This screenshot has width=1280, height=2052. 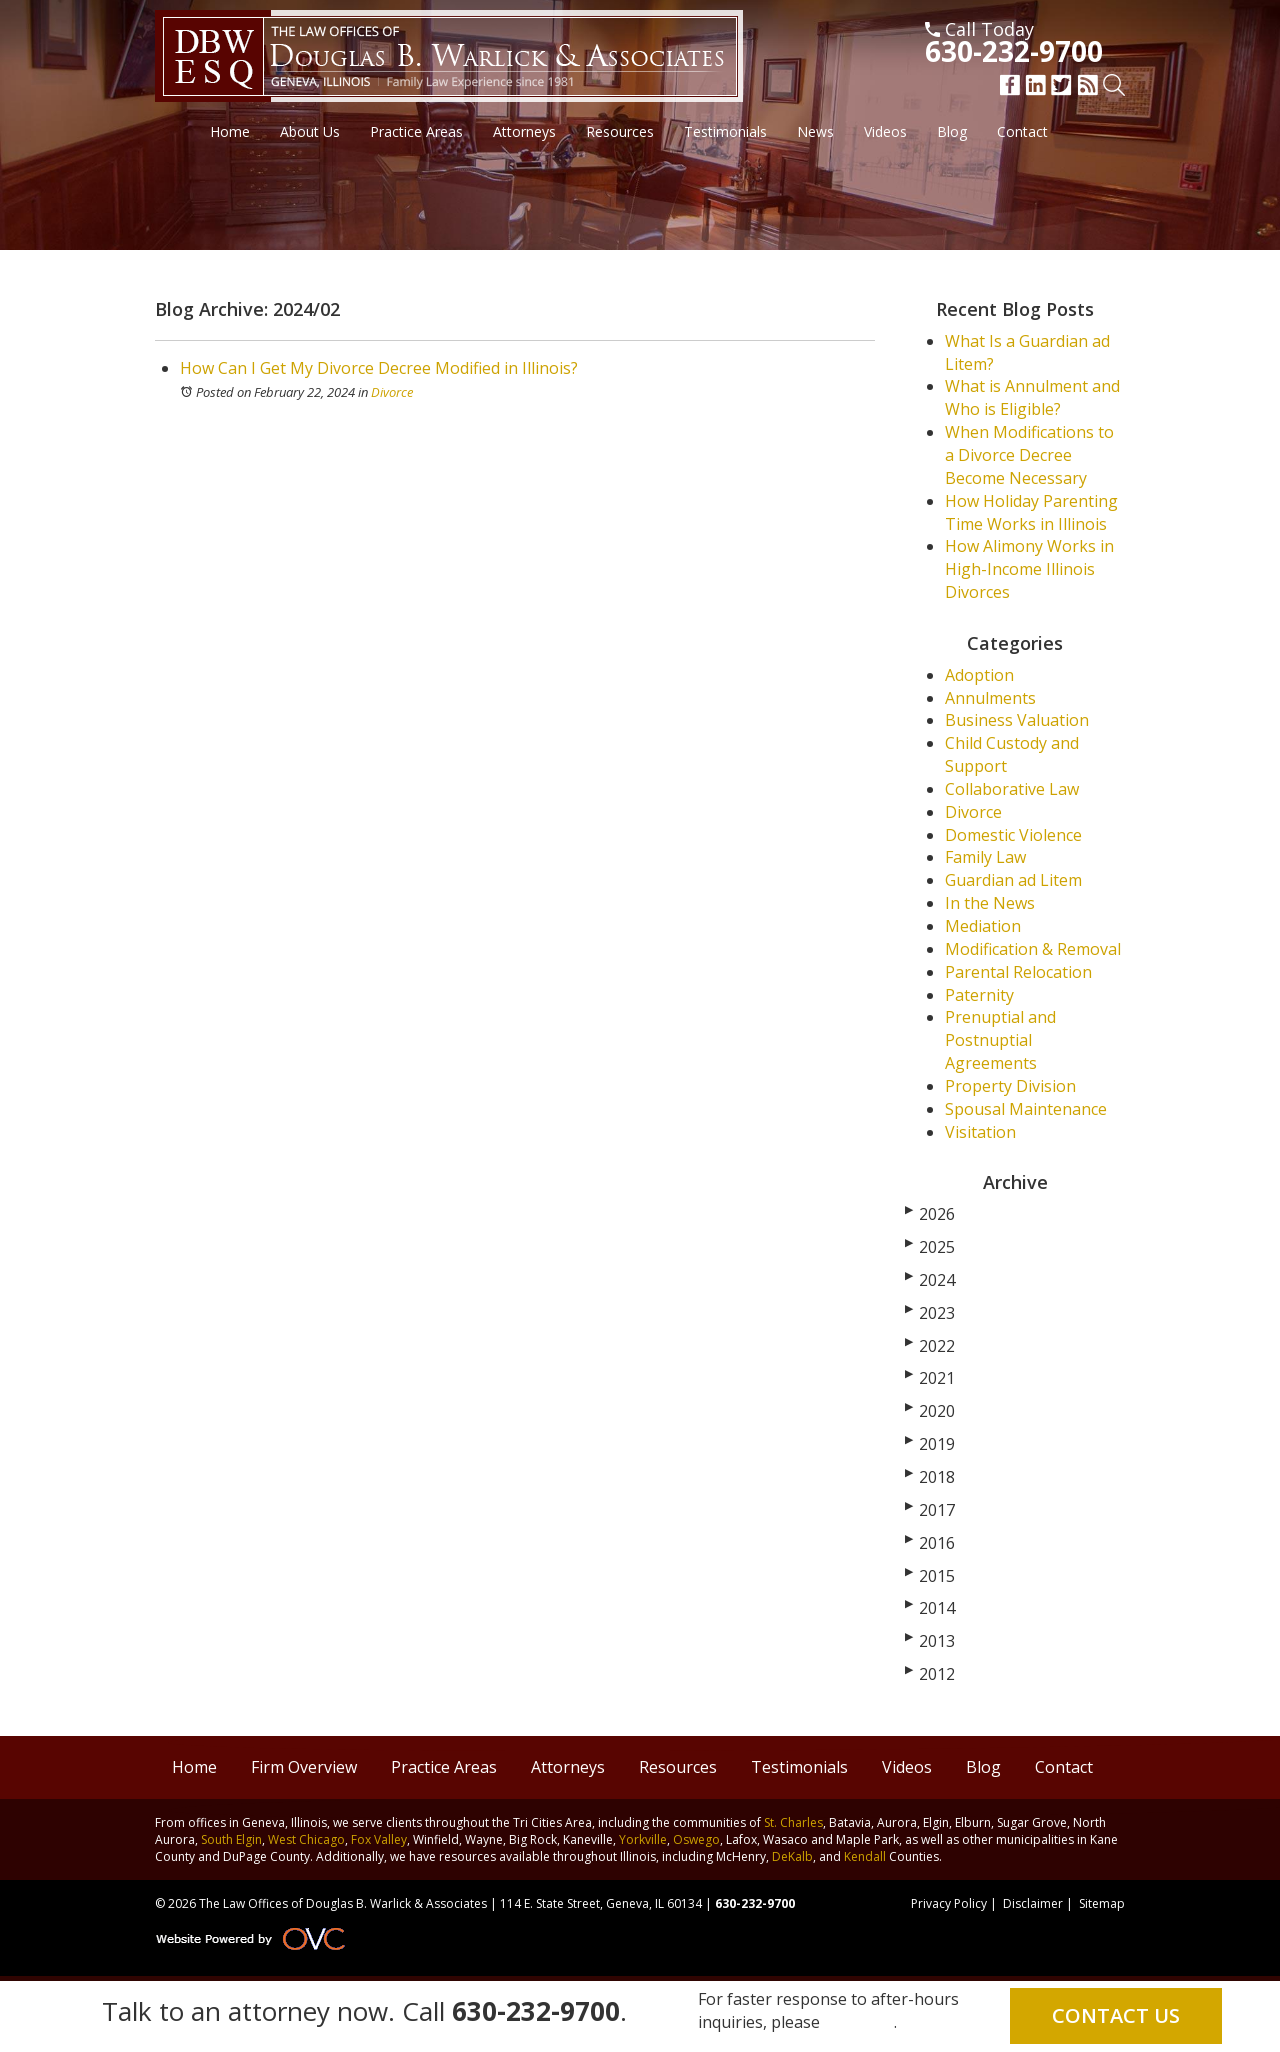 I want to click on Practice Areas, so click(x=416, y=131).